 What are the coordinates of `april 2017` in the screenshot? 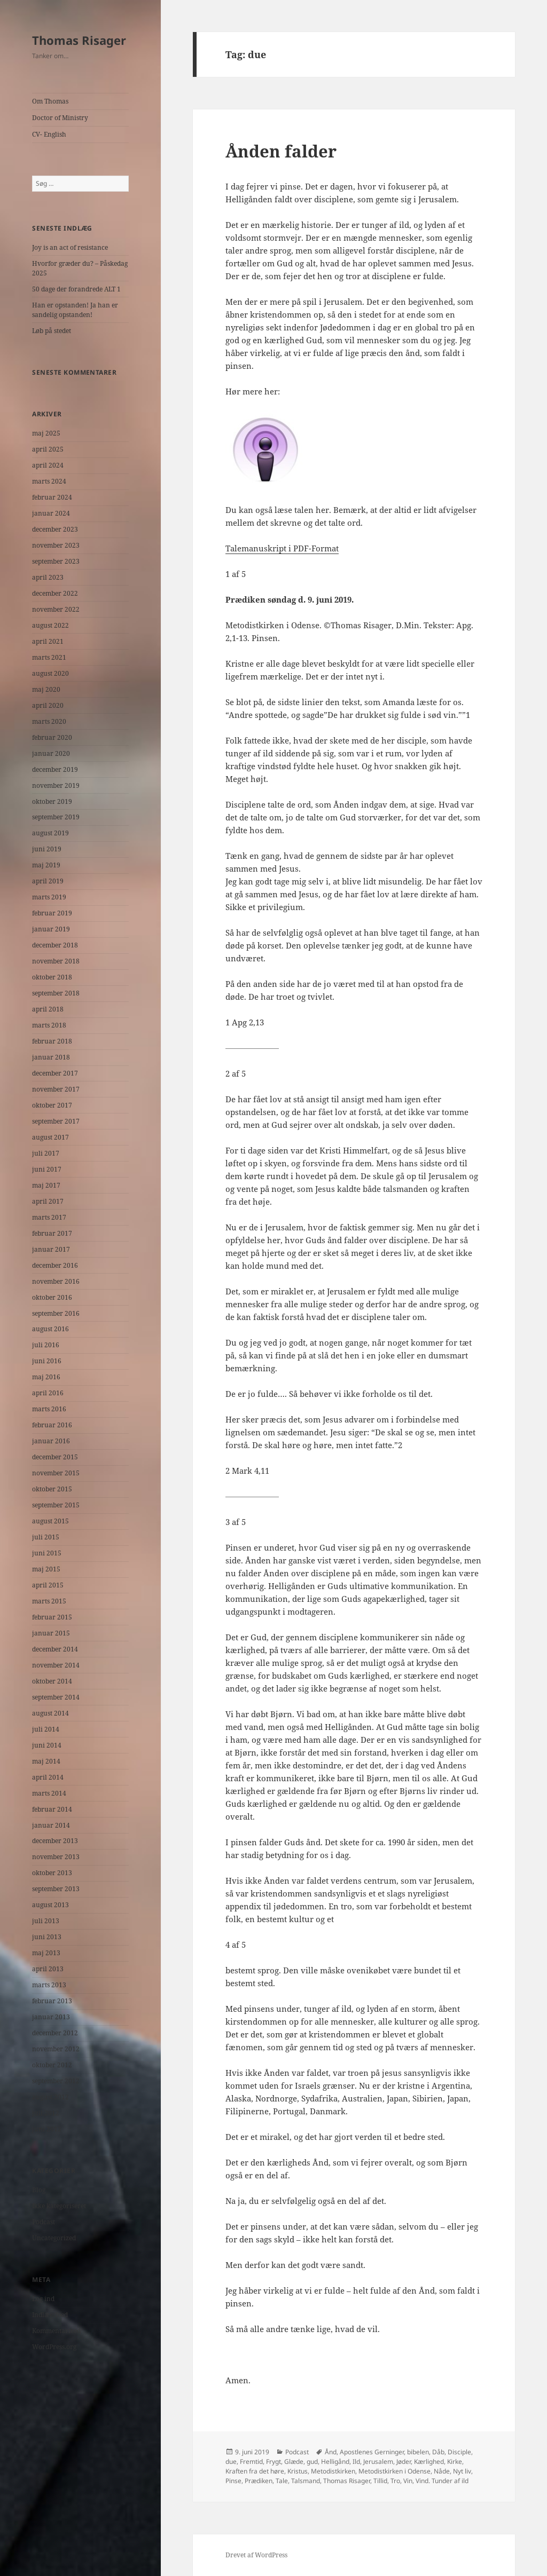 It's located at (48, 1201).